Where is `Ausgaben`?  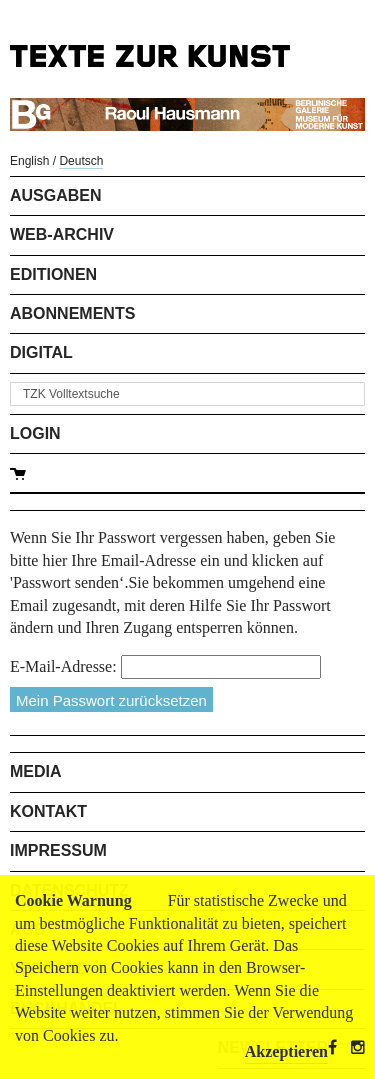
Ausgaben is located at coordinates (56, 195).